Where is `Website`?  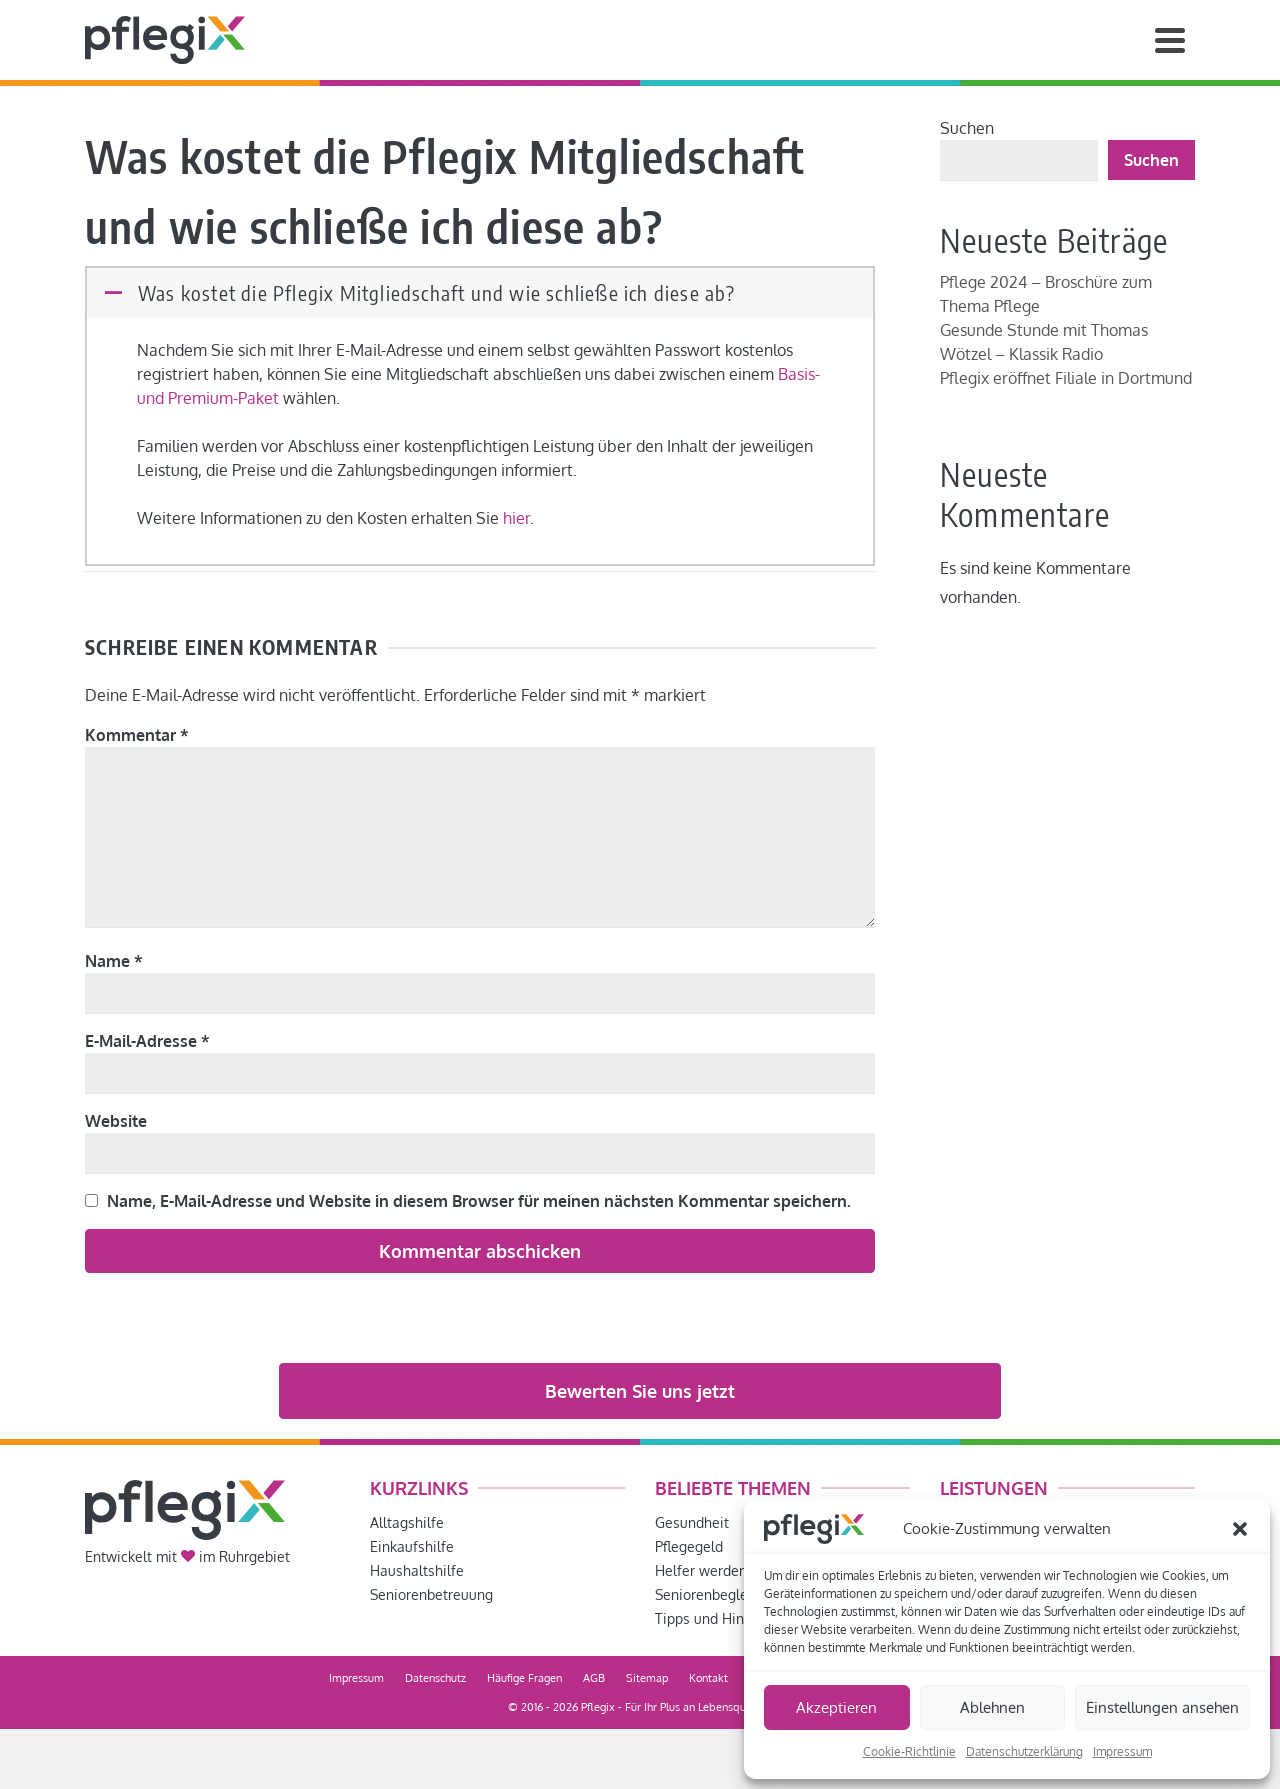 Website is located at coordinates (116, 1121).